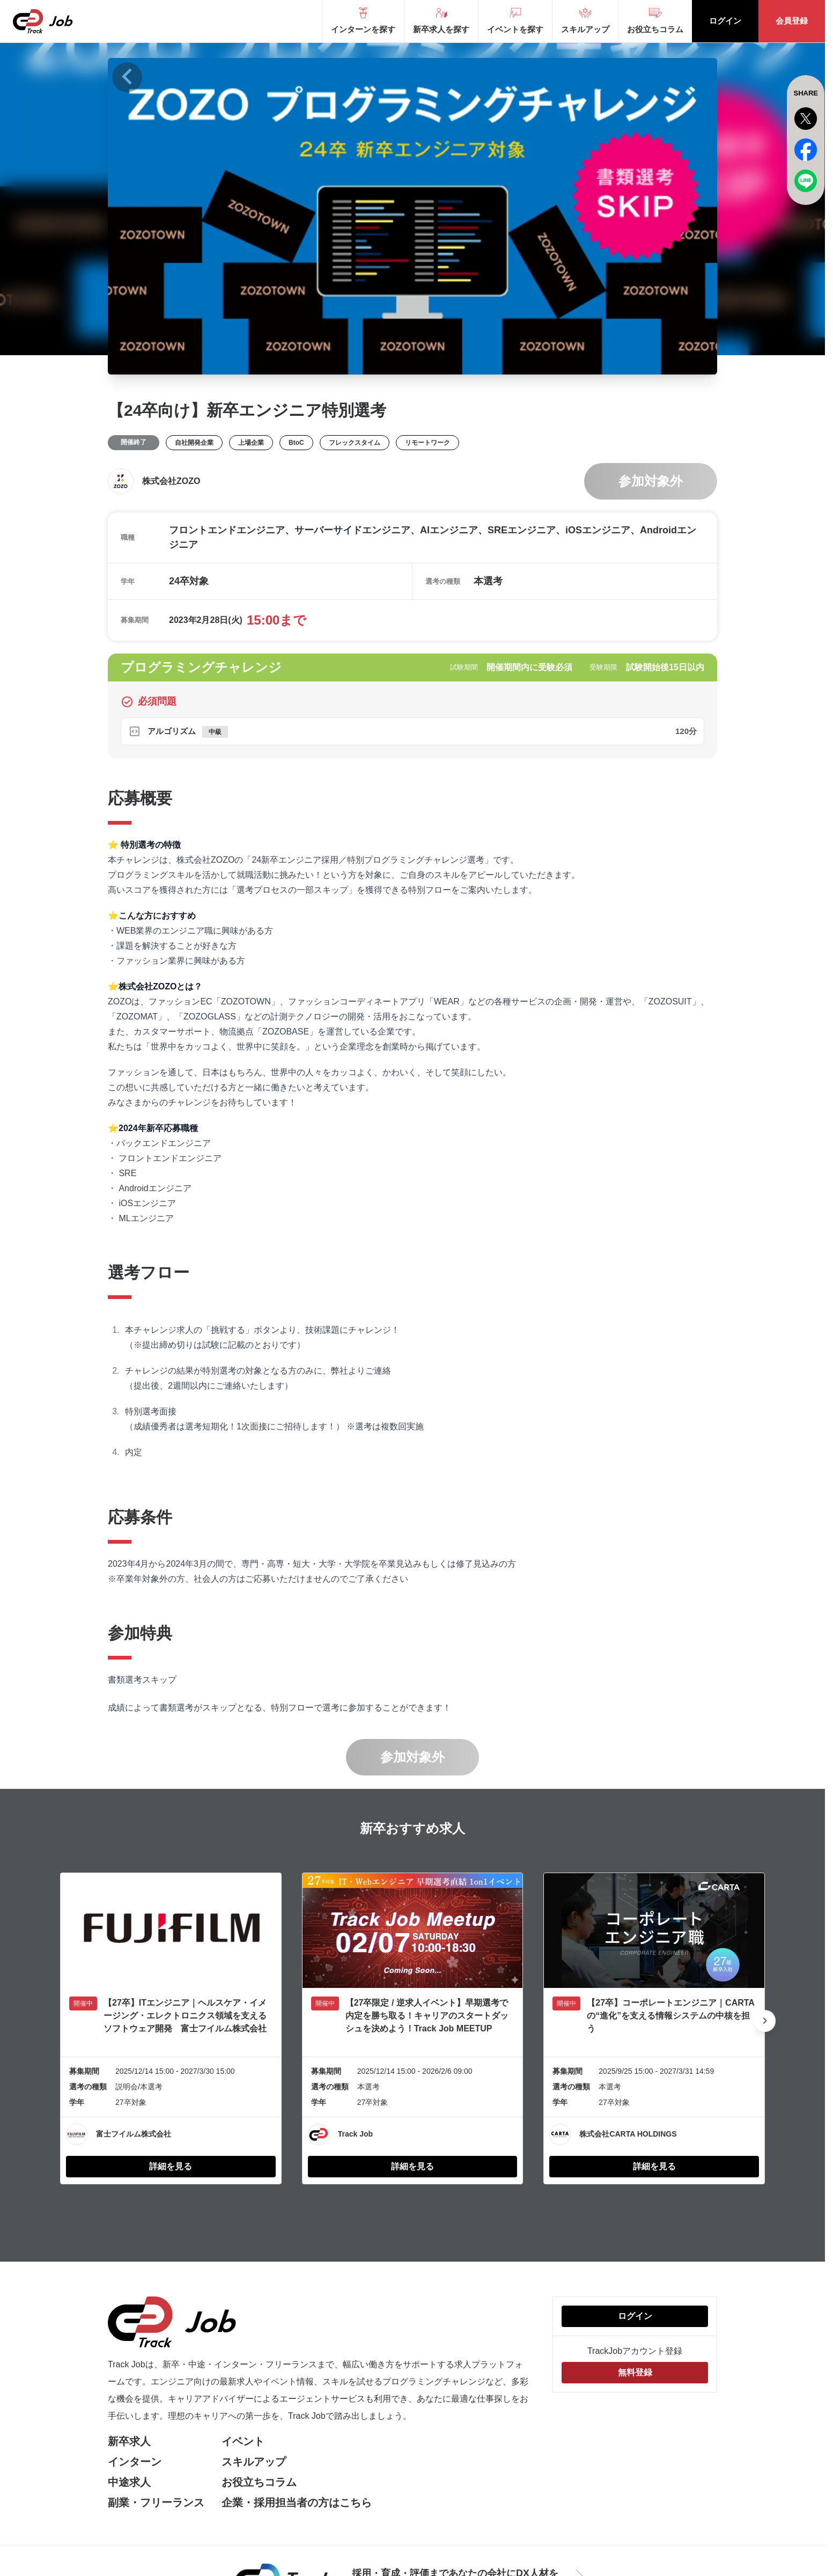 This screenshot has height=2576, width=833. I want to click on [facebook], so click(805, 149).